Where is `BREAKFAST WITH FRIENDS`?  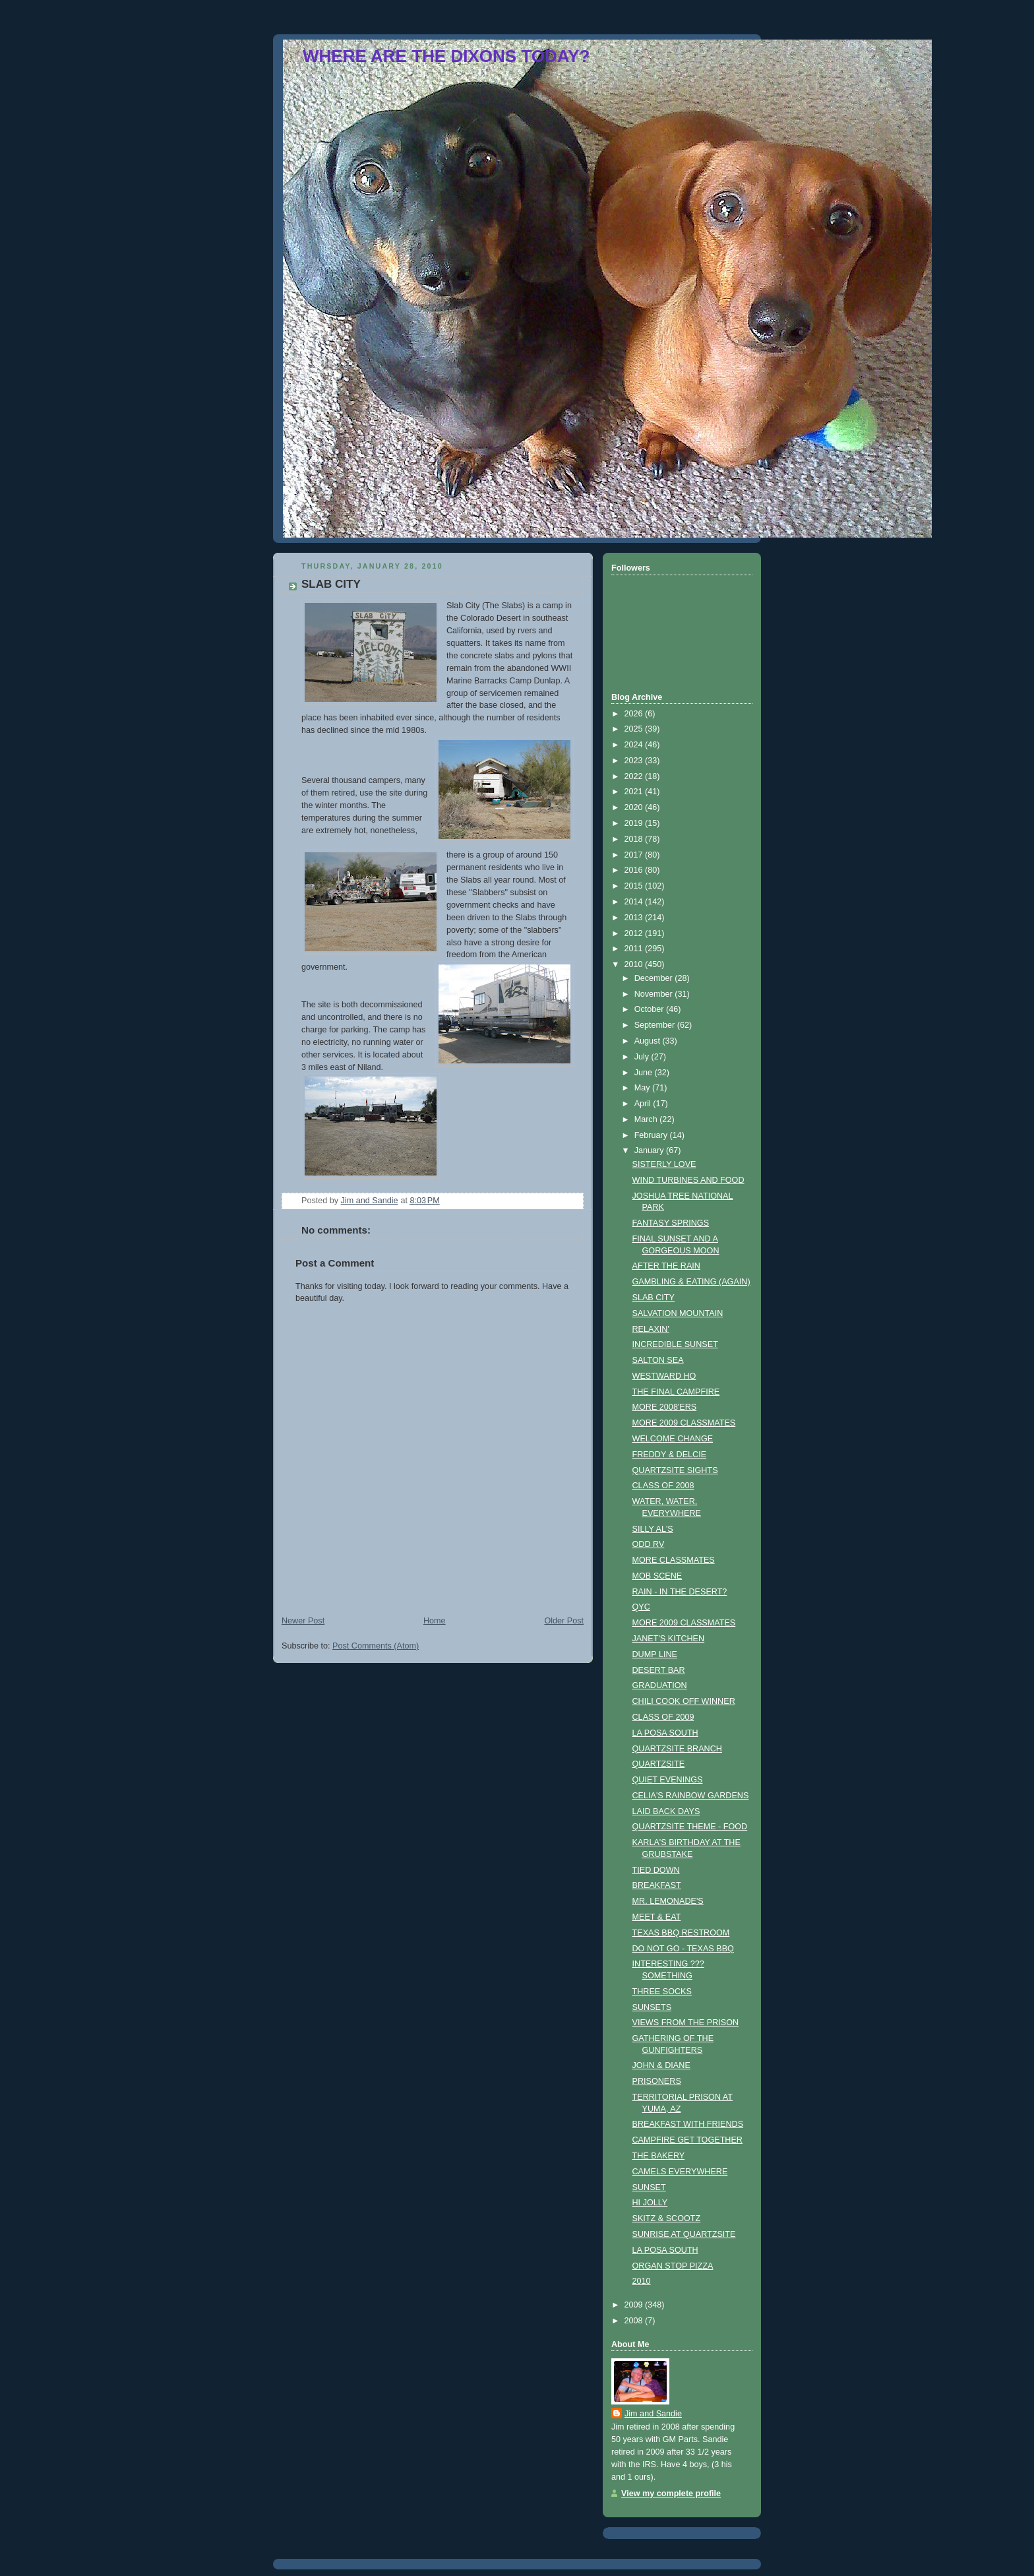
BREAKFAST WITH FRIENDS is located at coordinates (688, 2124).